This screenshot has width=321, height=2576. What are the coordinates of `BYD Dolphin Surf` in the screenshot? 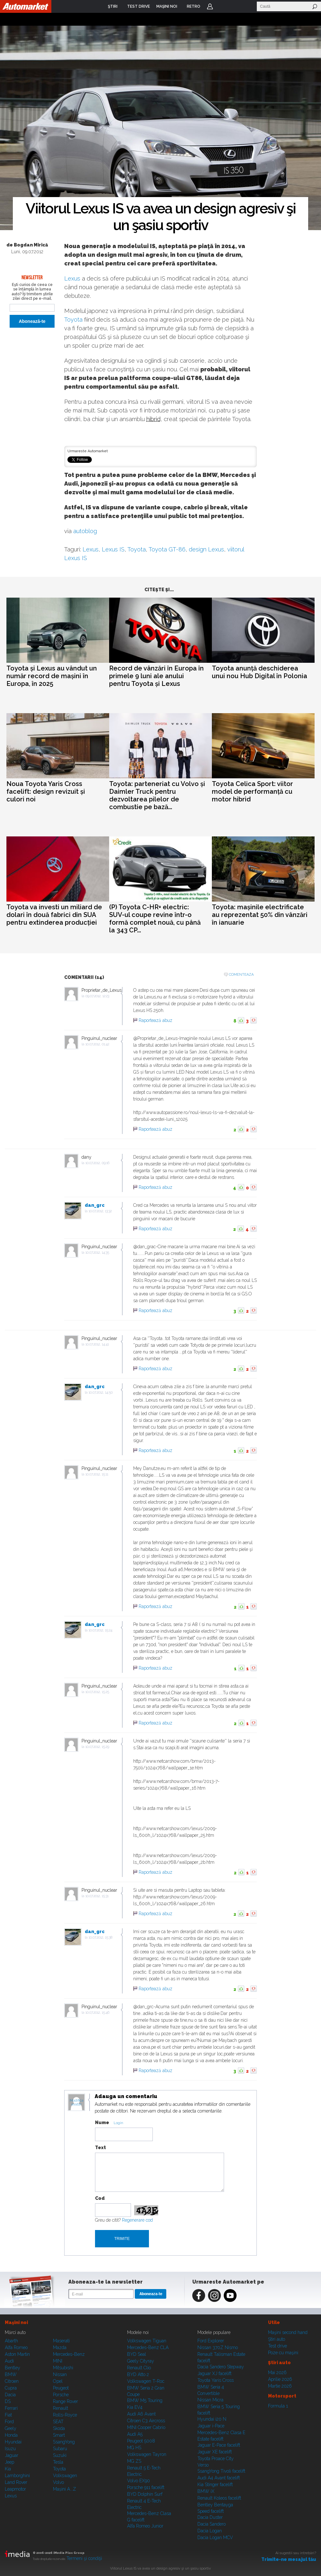 It's located at (144, 2494).